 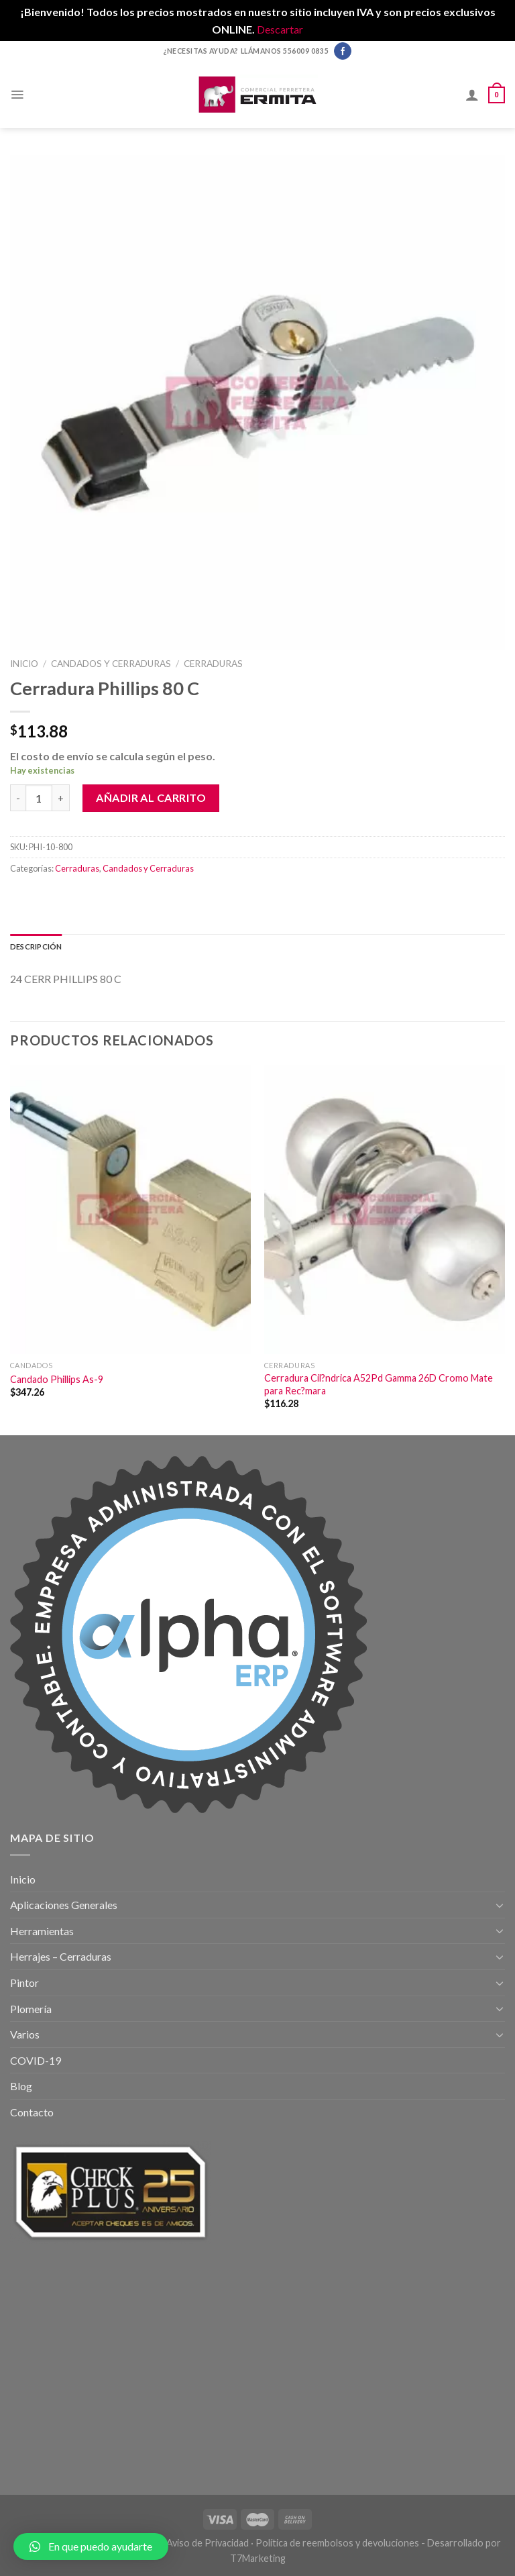 I want to click on Añadir al carrito, so click(x=151, y=797).